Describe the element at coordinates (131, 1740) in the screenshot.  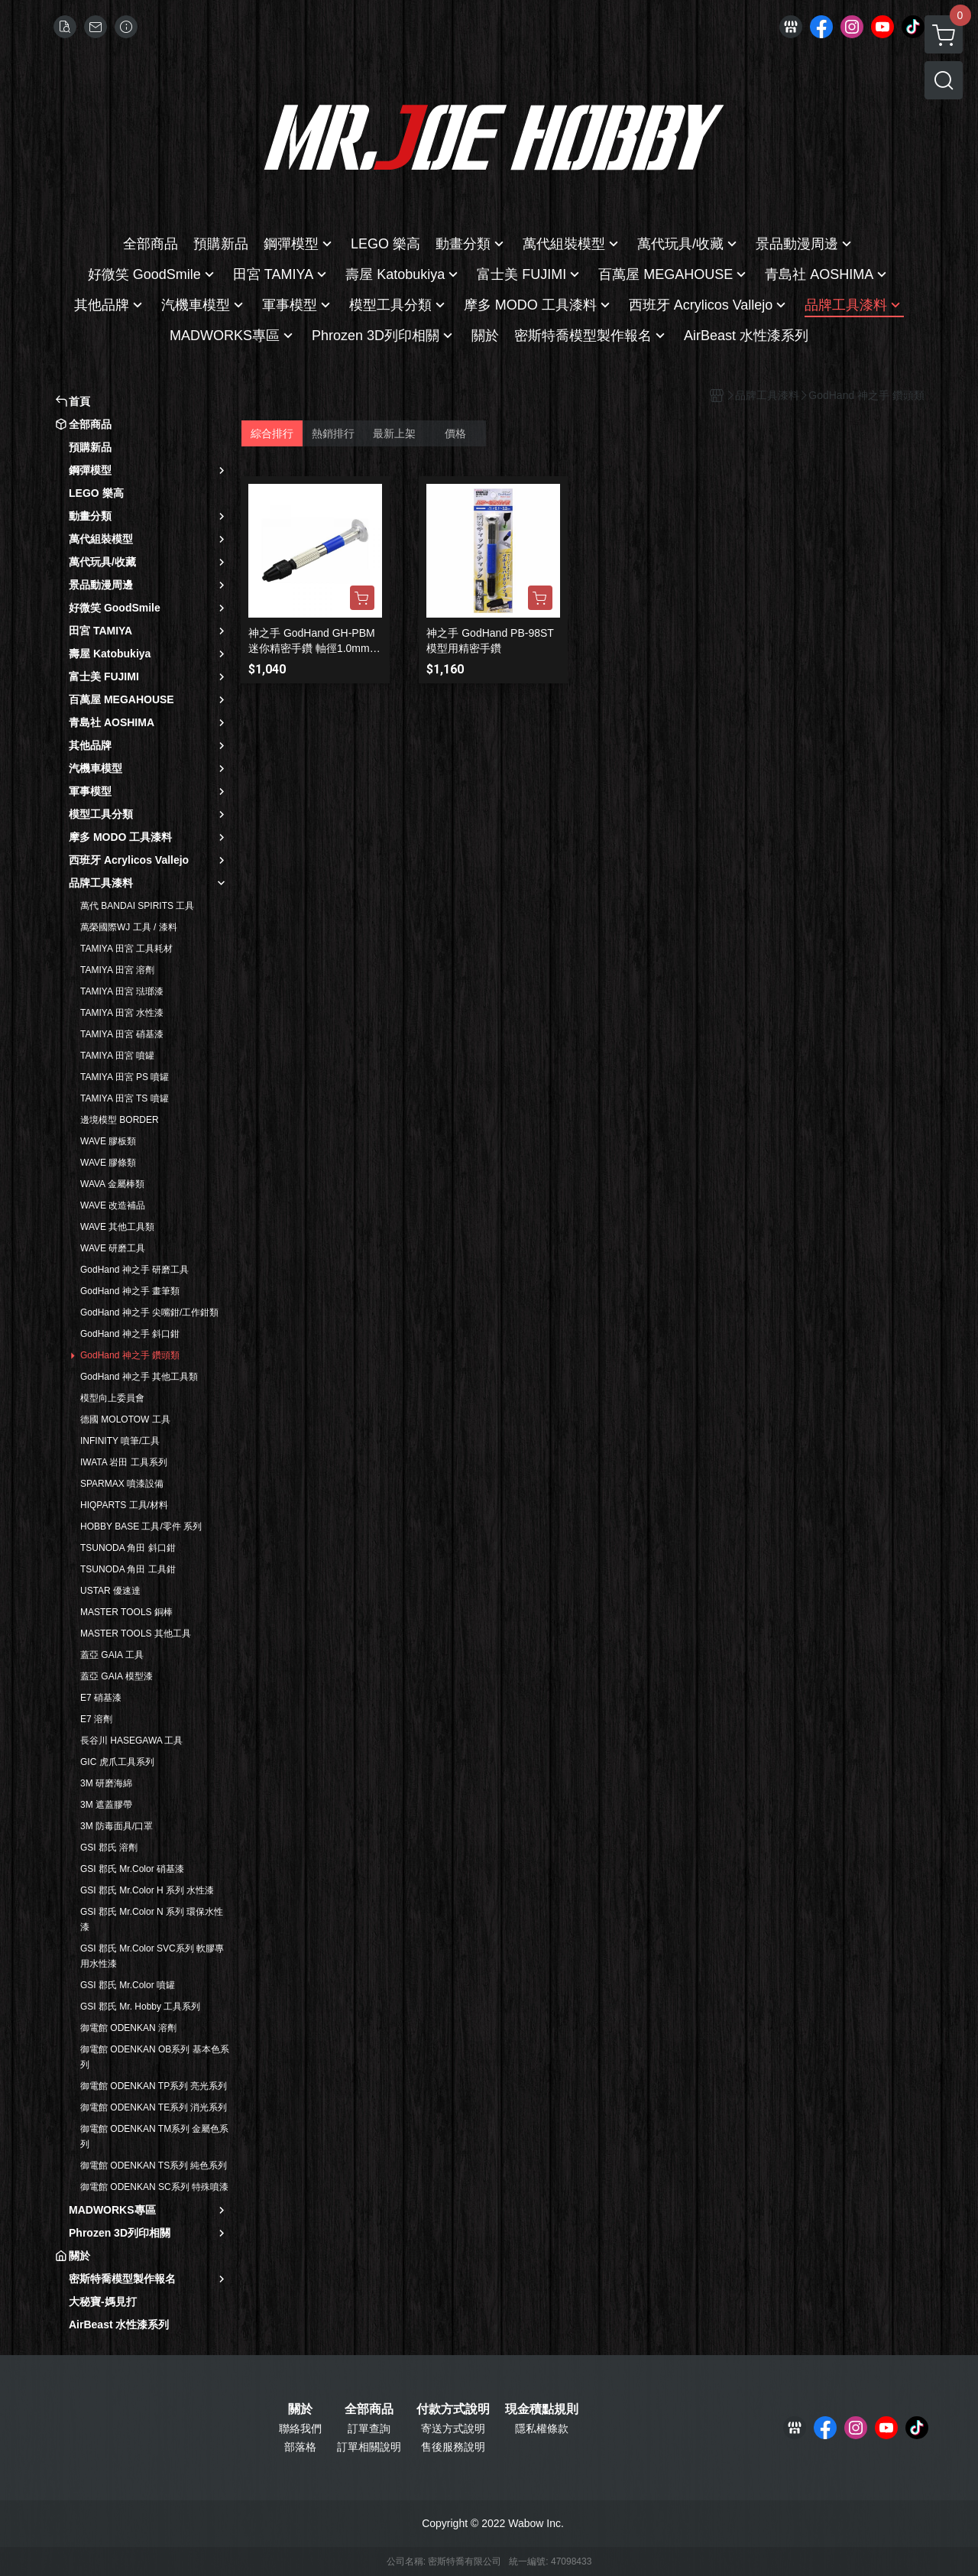
I see `長谷川 HASEGAWA 工具` at that location.